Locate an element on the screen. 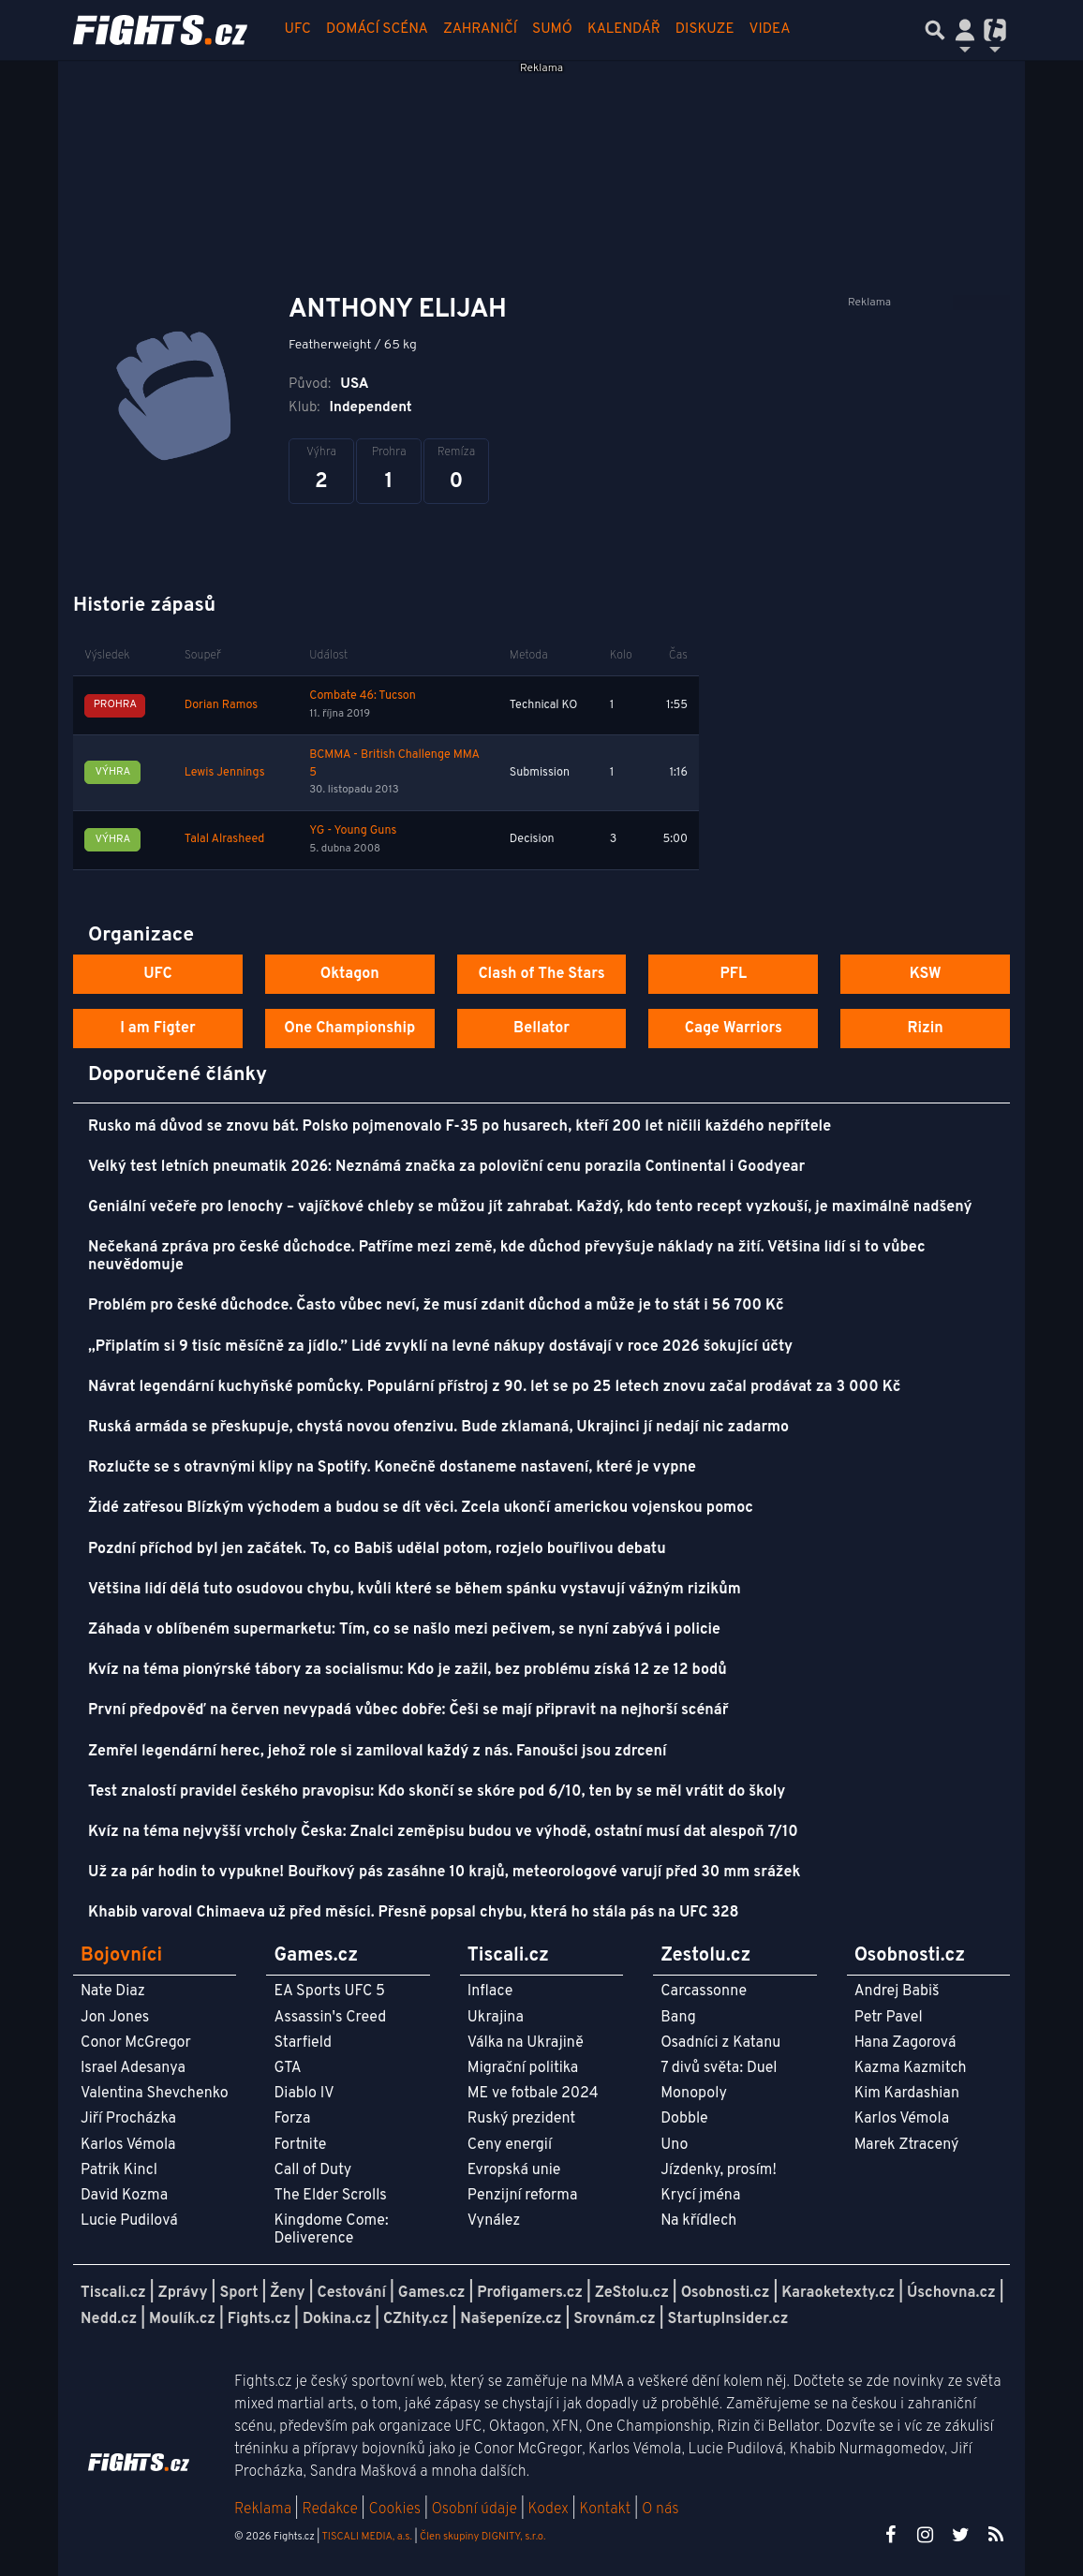 This screenshot has width=1083, height=2576. [Přepnout hledání] is located at coordinates (935, 29).